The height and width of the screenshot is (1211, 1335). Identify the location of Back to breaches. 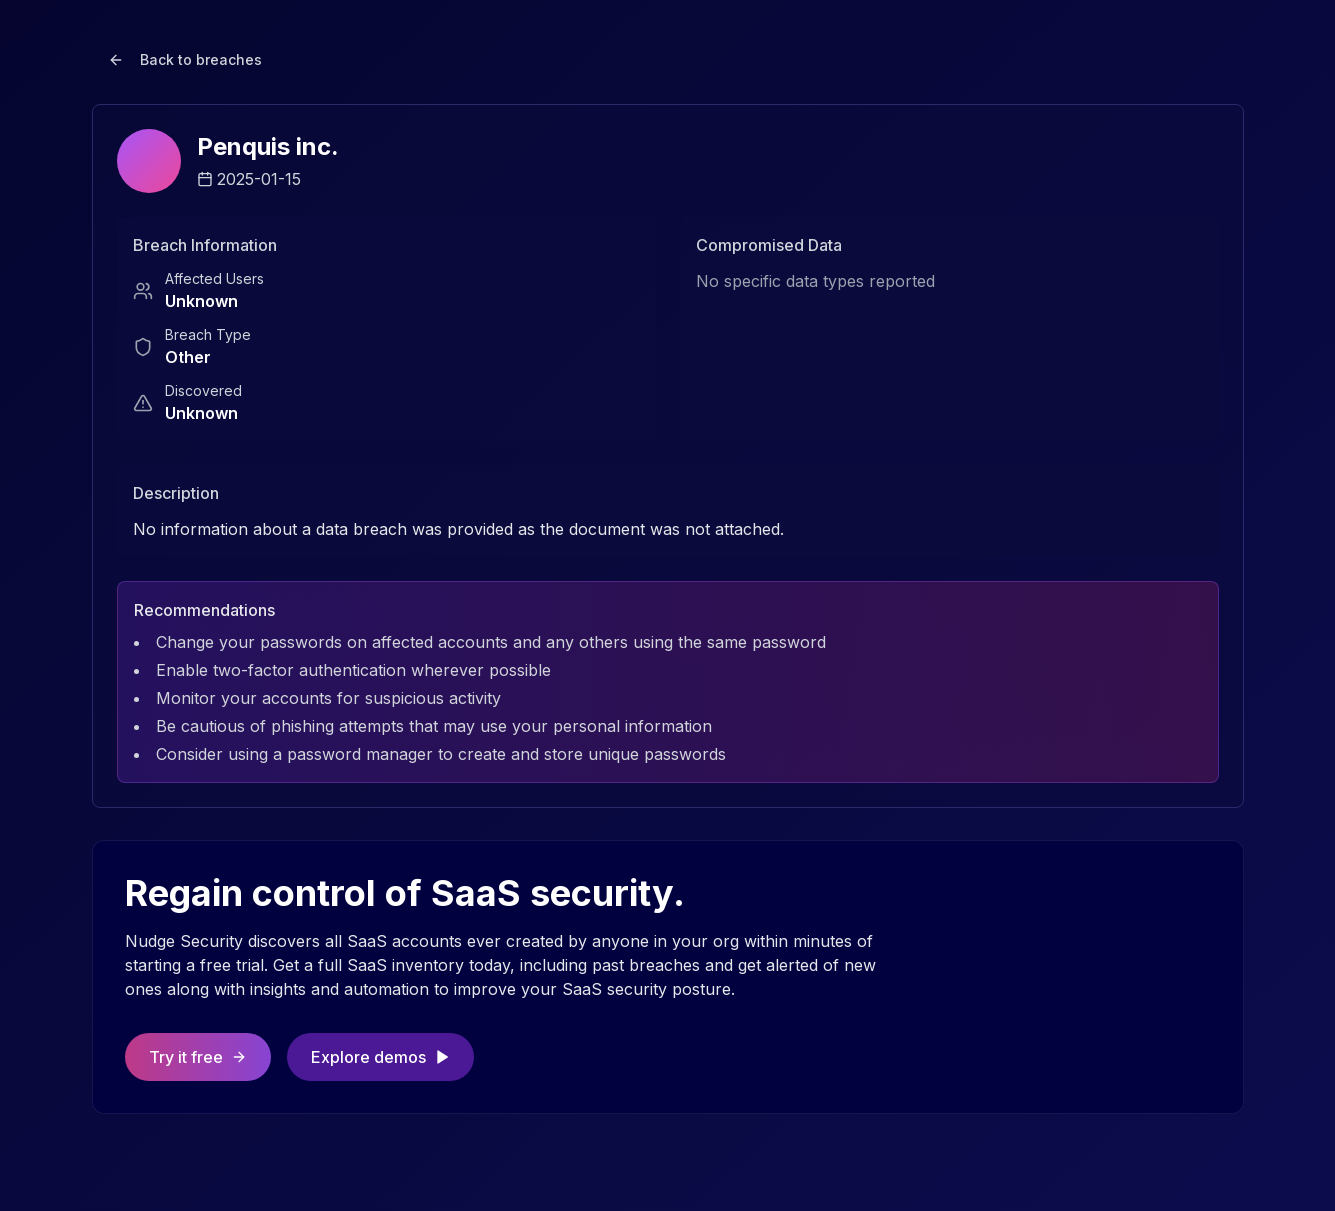
(185, 59).